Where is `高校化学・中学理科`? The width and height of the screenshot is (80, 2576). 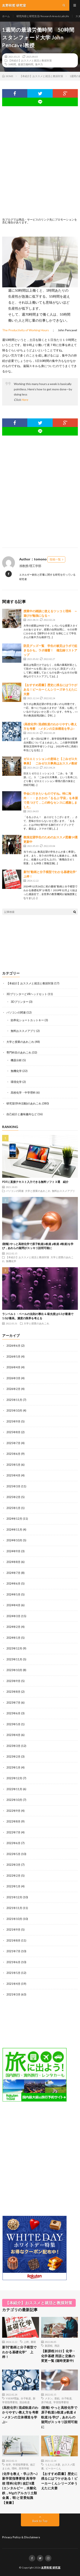
高校化学・中学理科 is located at coordinates (23, 1092).